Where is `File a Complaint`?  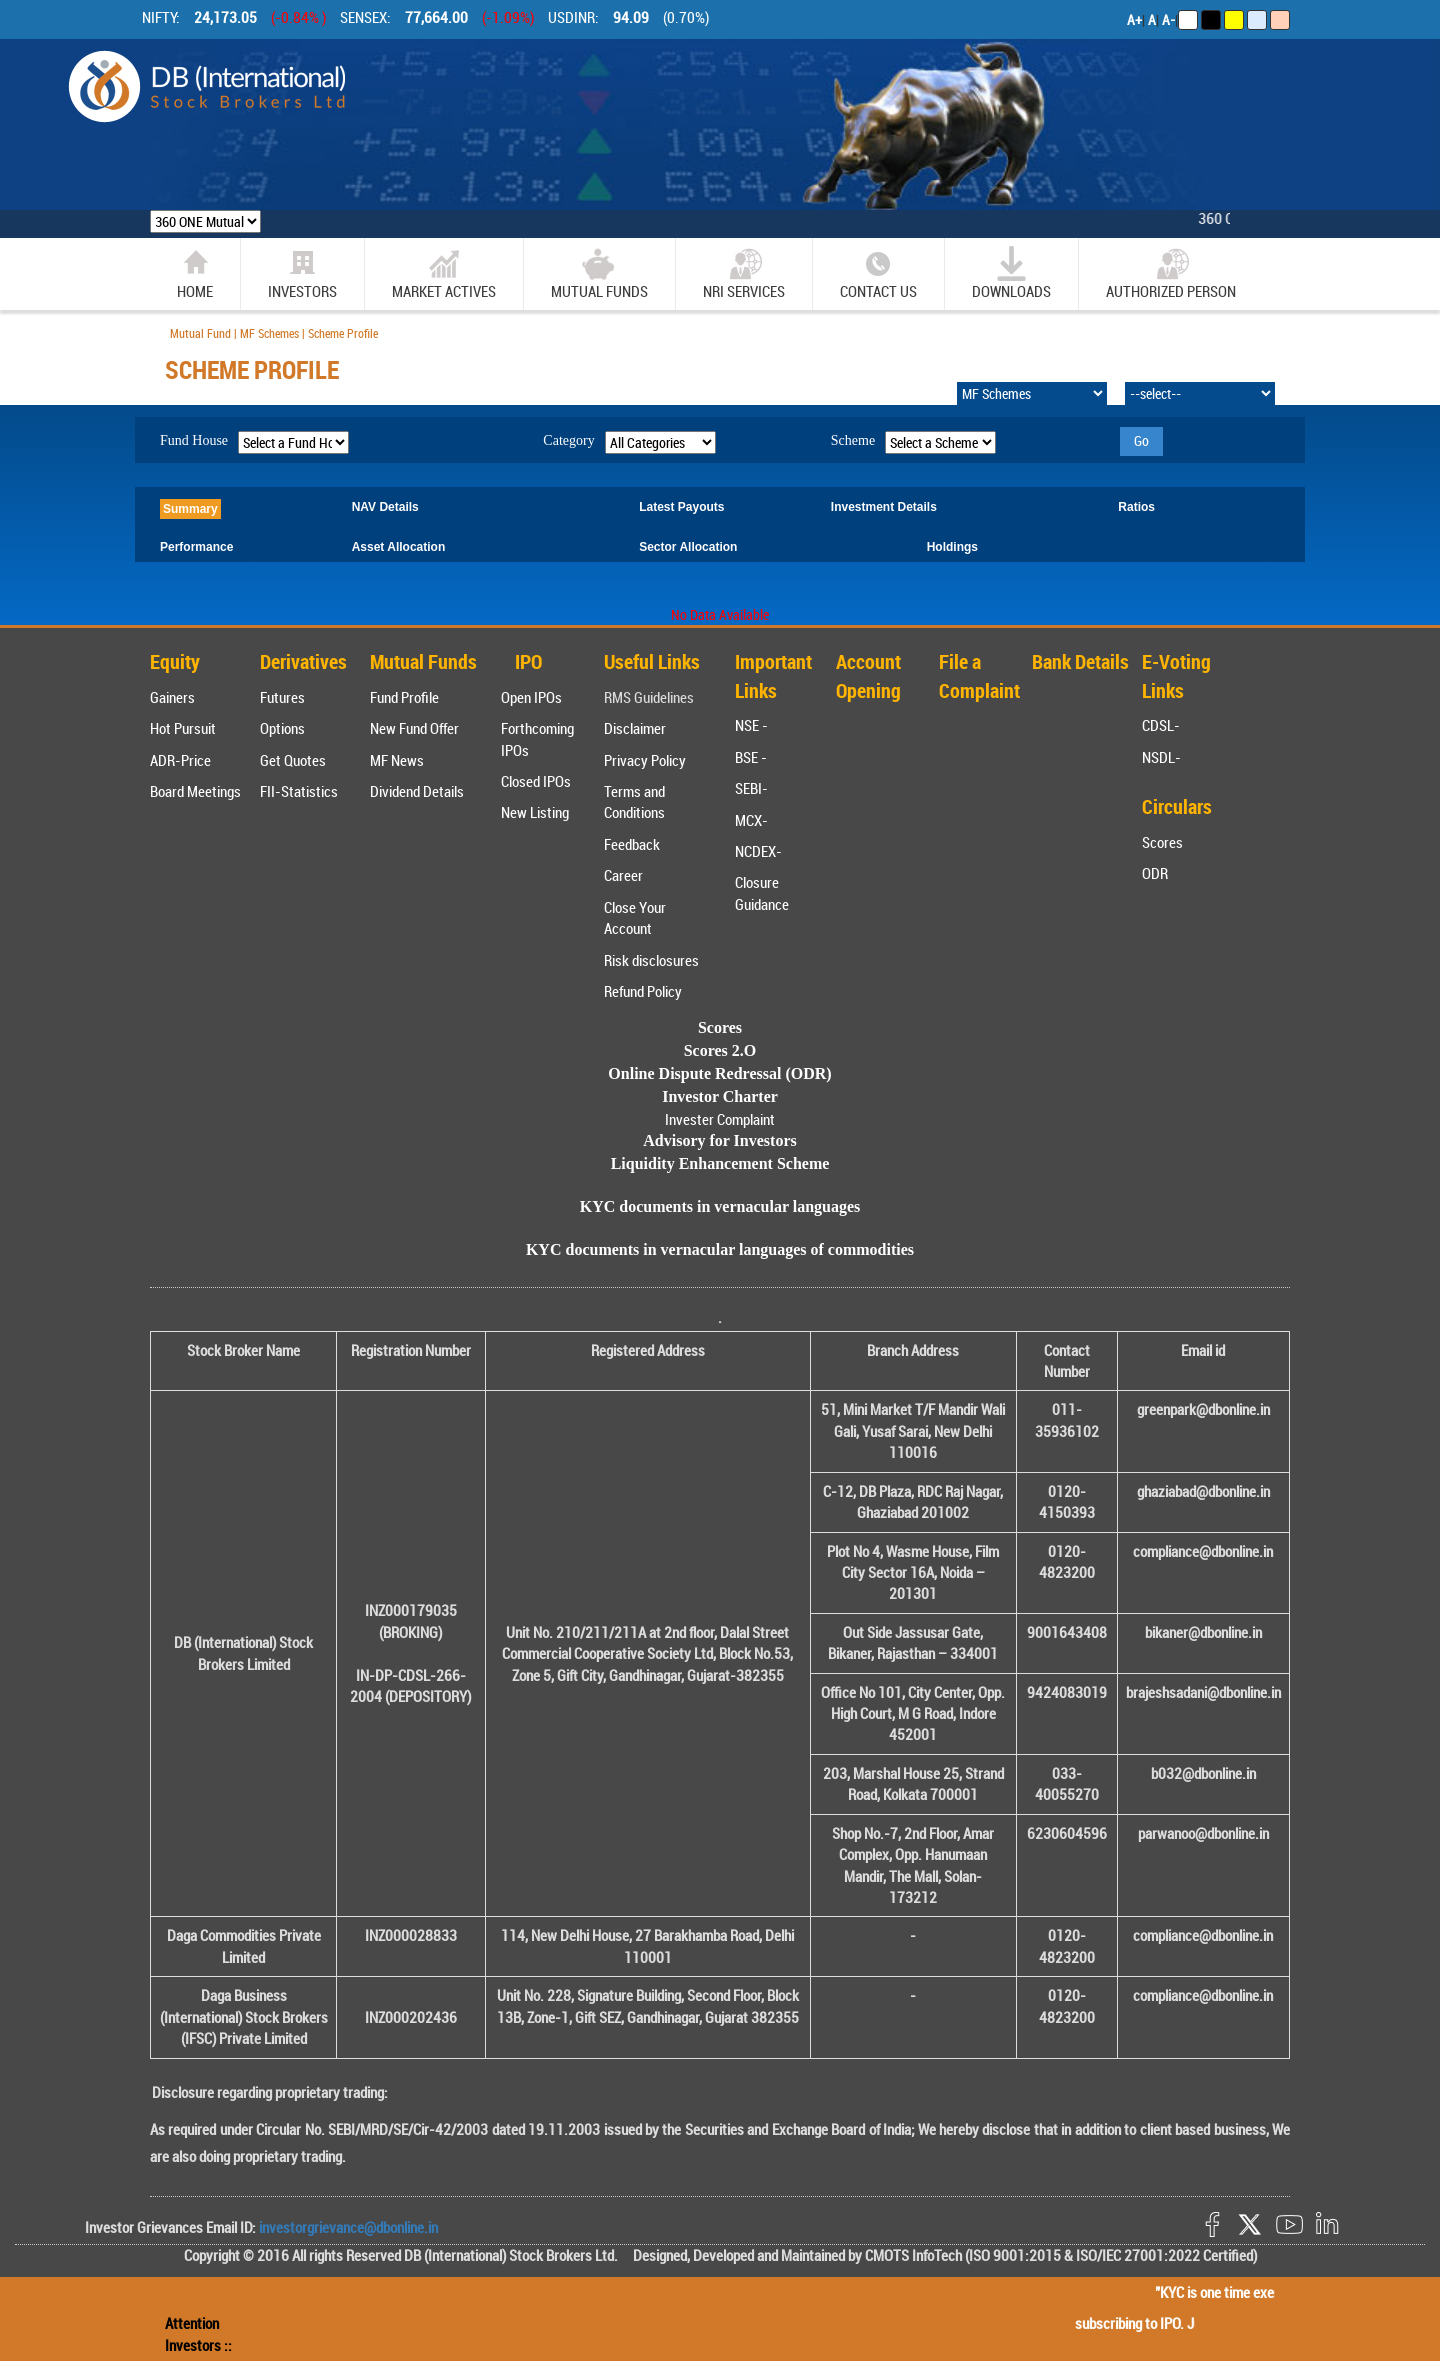 File a Complaint is located at coordinates (979, 676).